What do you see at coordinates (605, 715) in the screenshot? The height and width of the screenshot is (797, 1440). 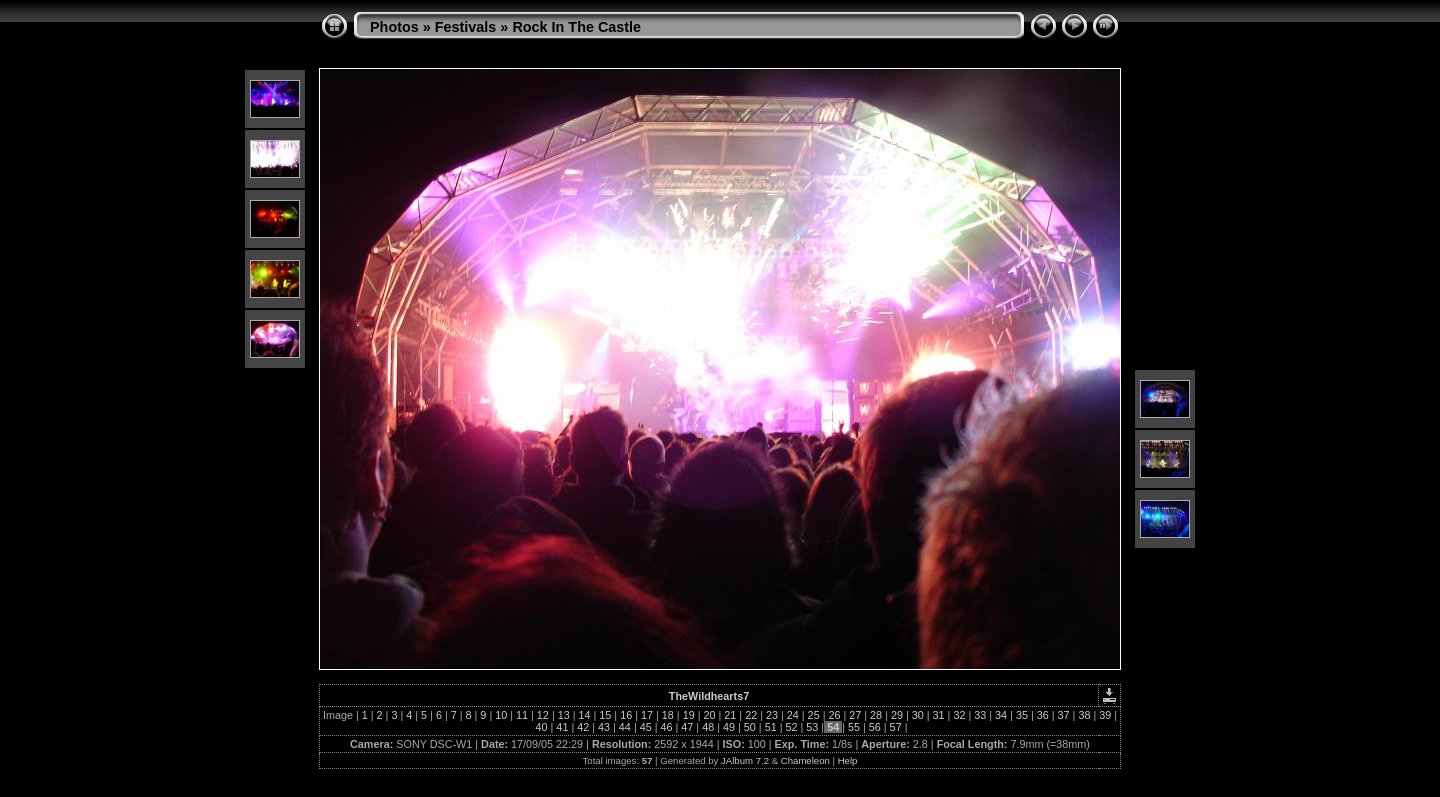 I see `15` at bounding box center [605, 715].